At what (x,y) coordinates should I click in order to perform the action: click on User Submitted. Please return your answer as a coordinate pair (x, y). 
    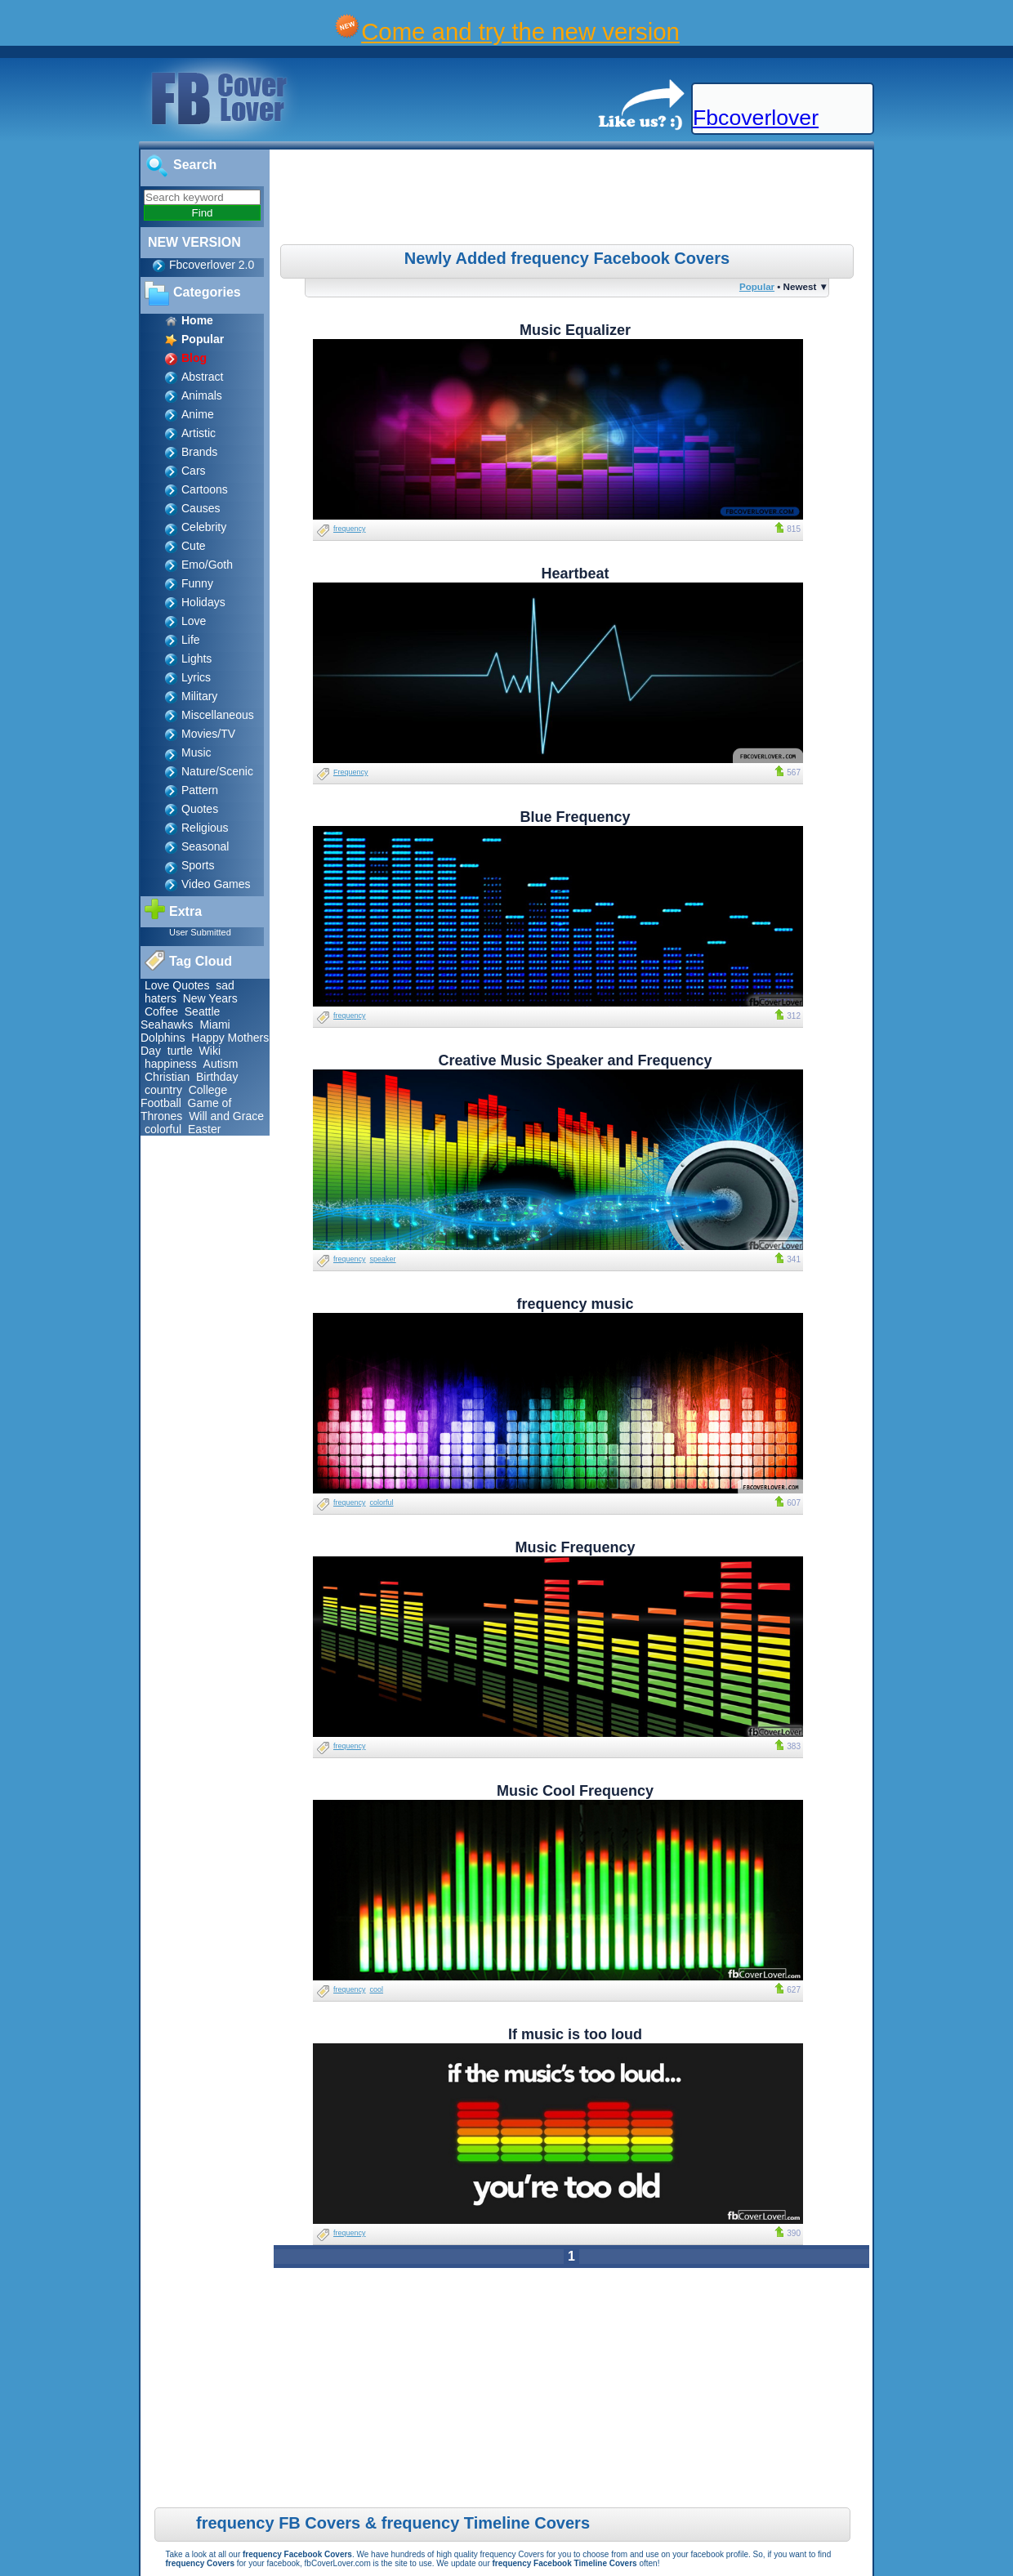
    Looking at the image, I should click on (200, 932).